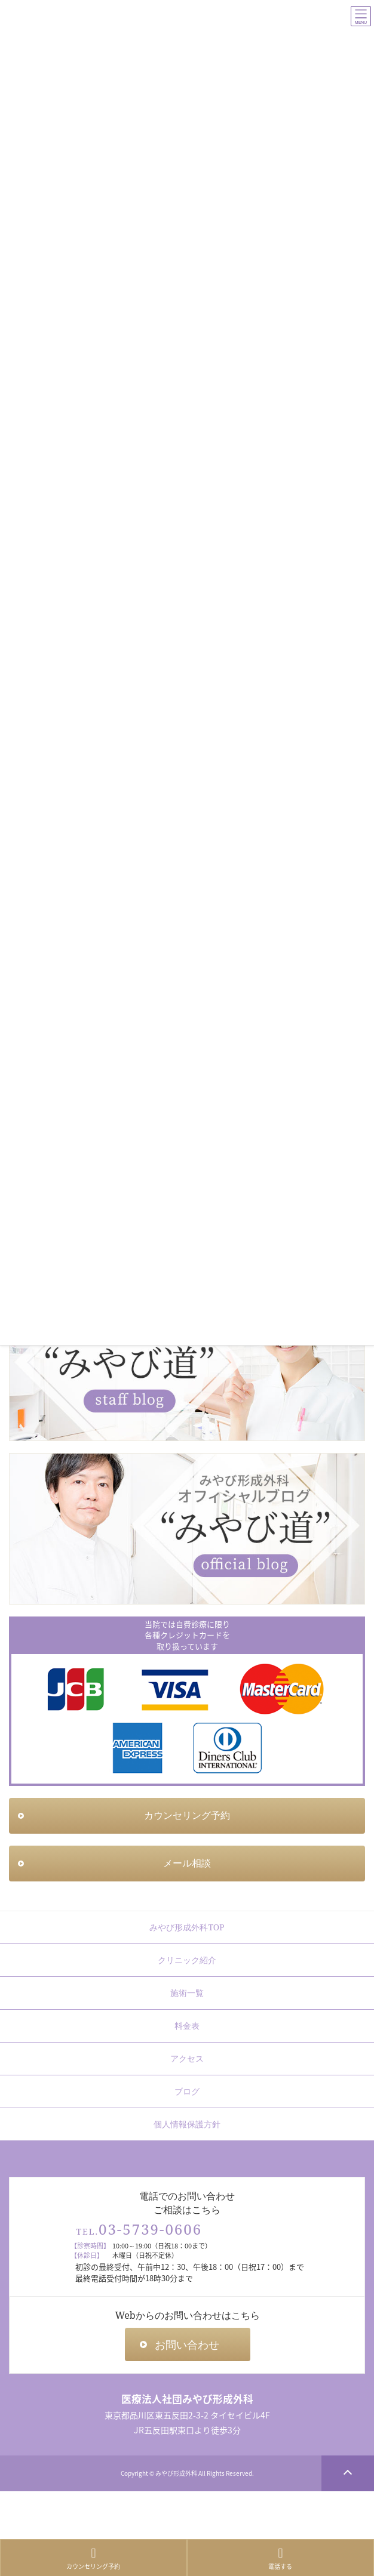  What do you see at coordinates (94, 2559) in the screenshot?
I see `カウンセリング予約` at bounding box center [94, 2559].